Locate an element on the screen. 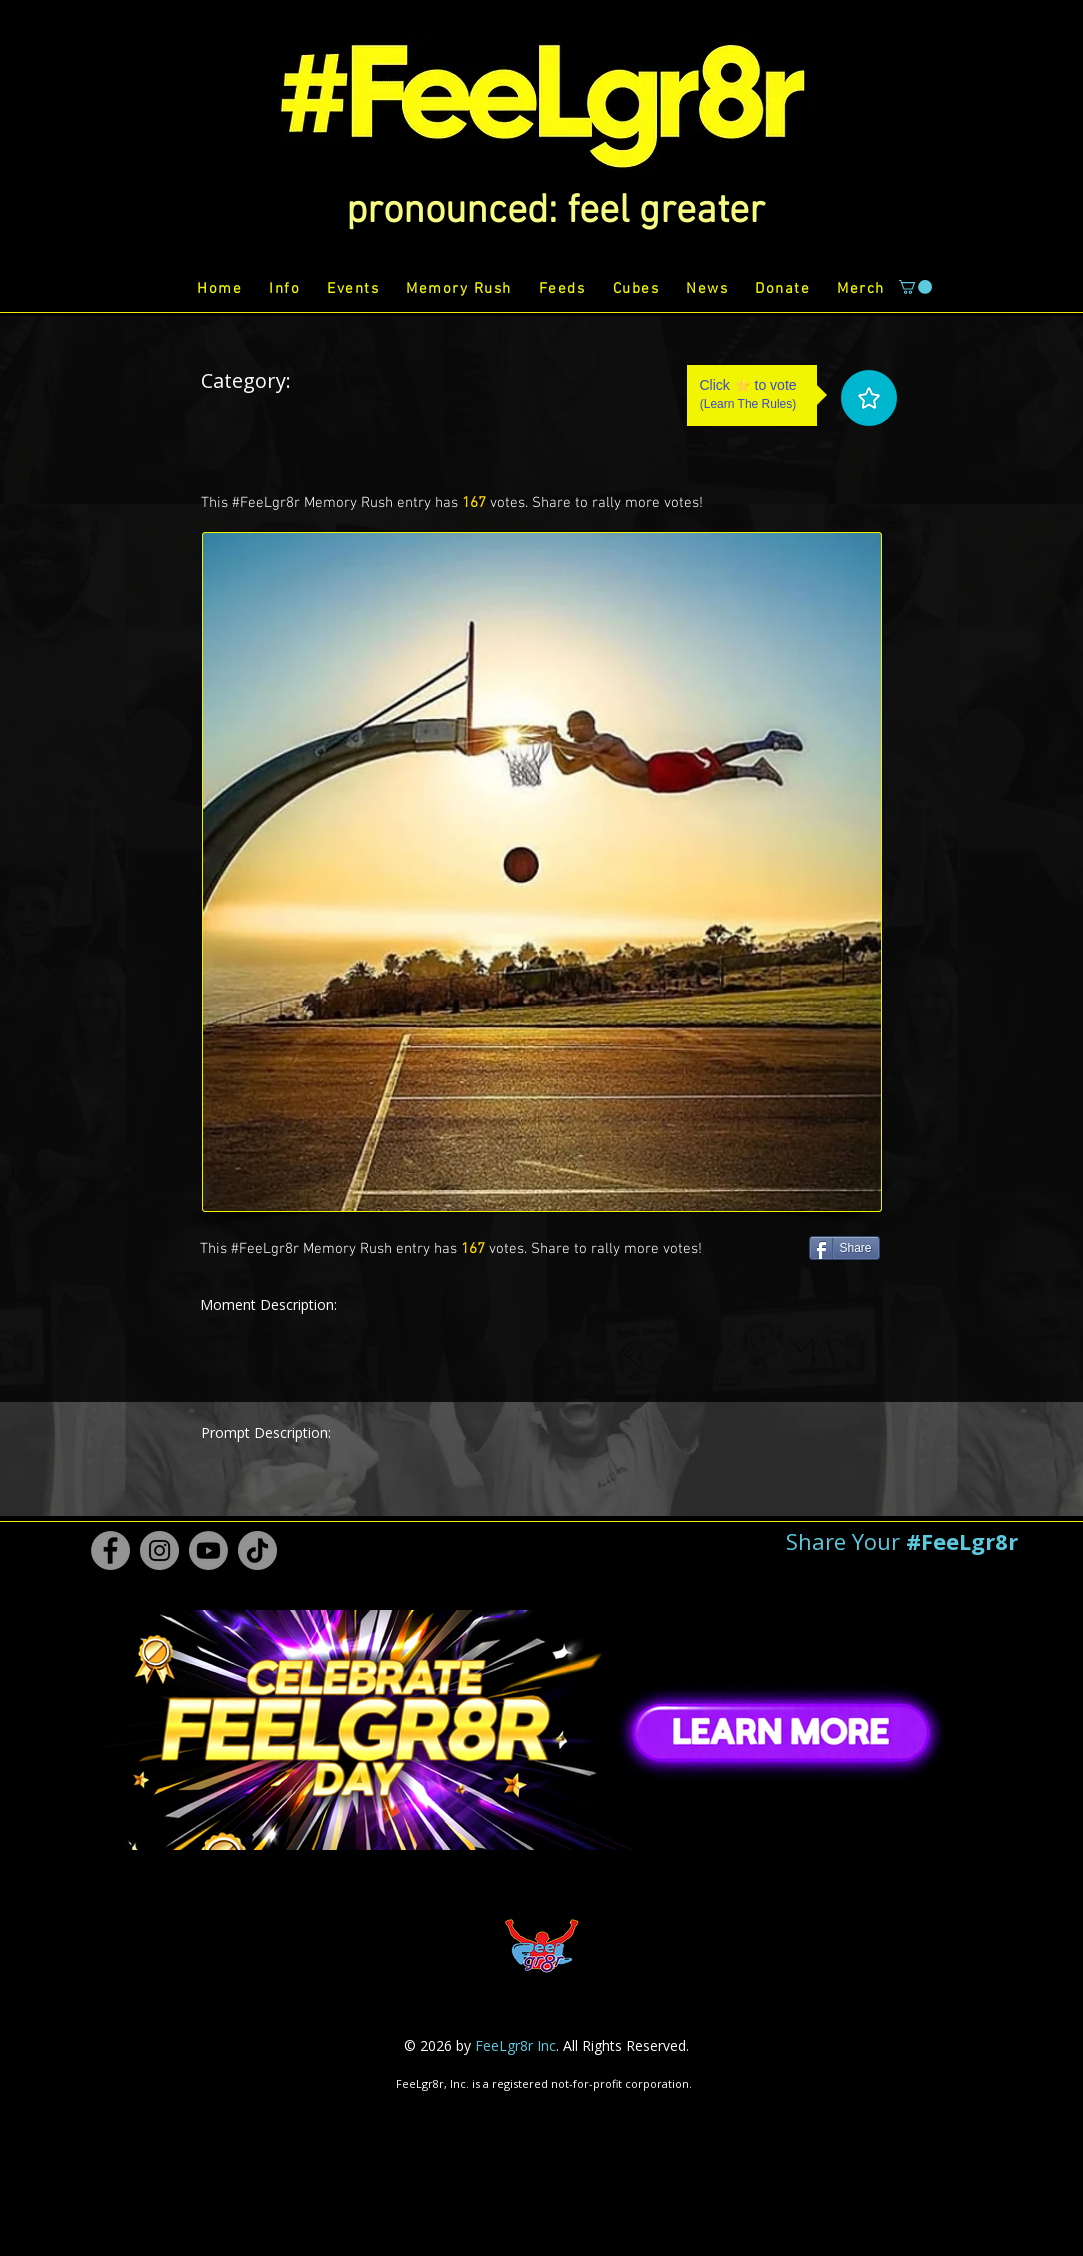 Image resolution: width=1083 pixels, height=2256 pixels. FeeLgr8r Inc is located at coordinates (515, 2045).